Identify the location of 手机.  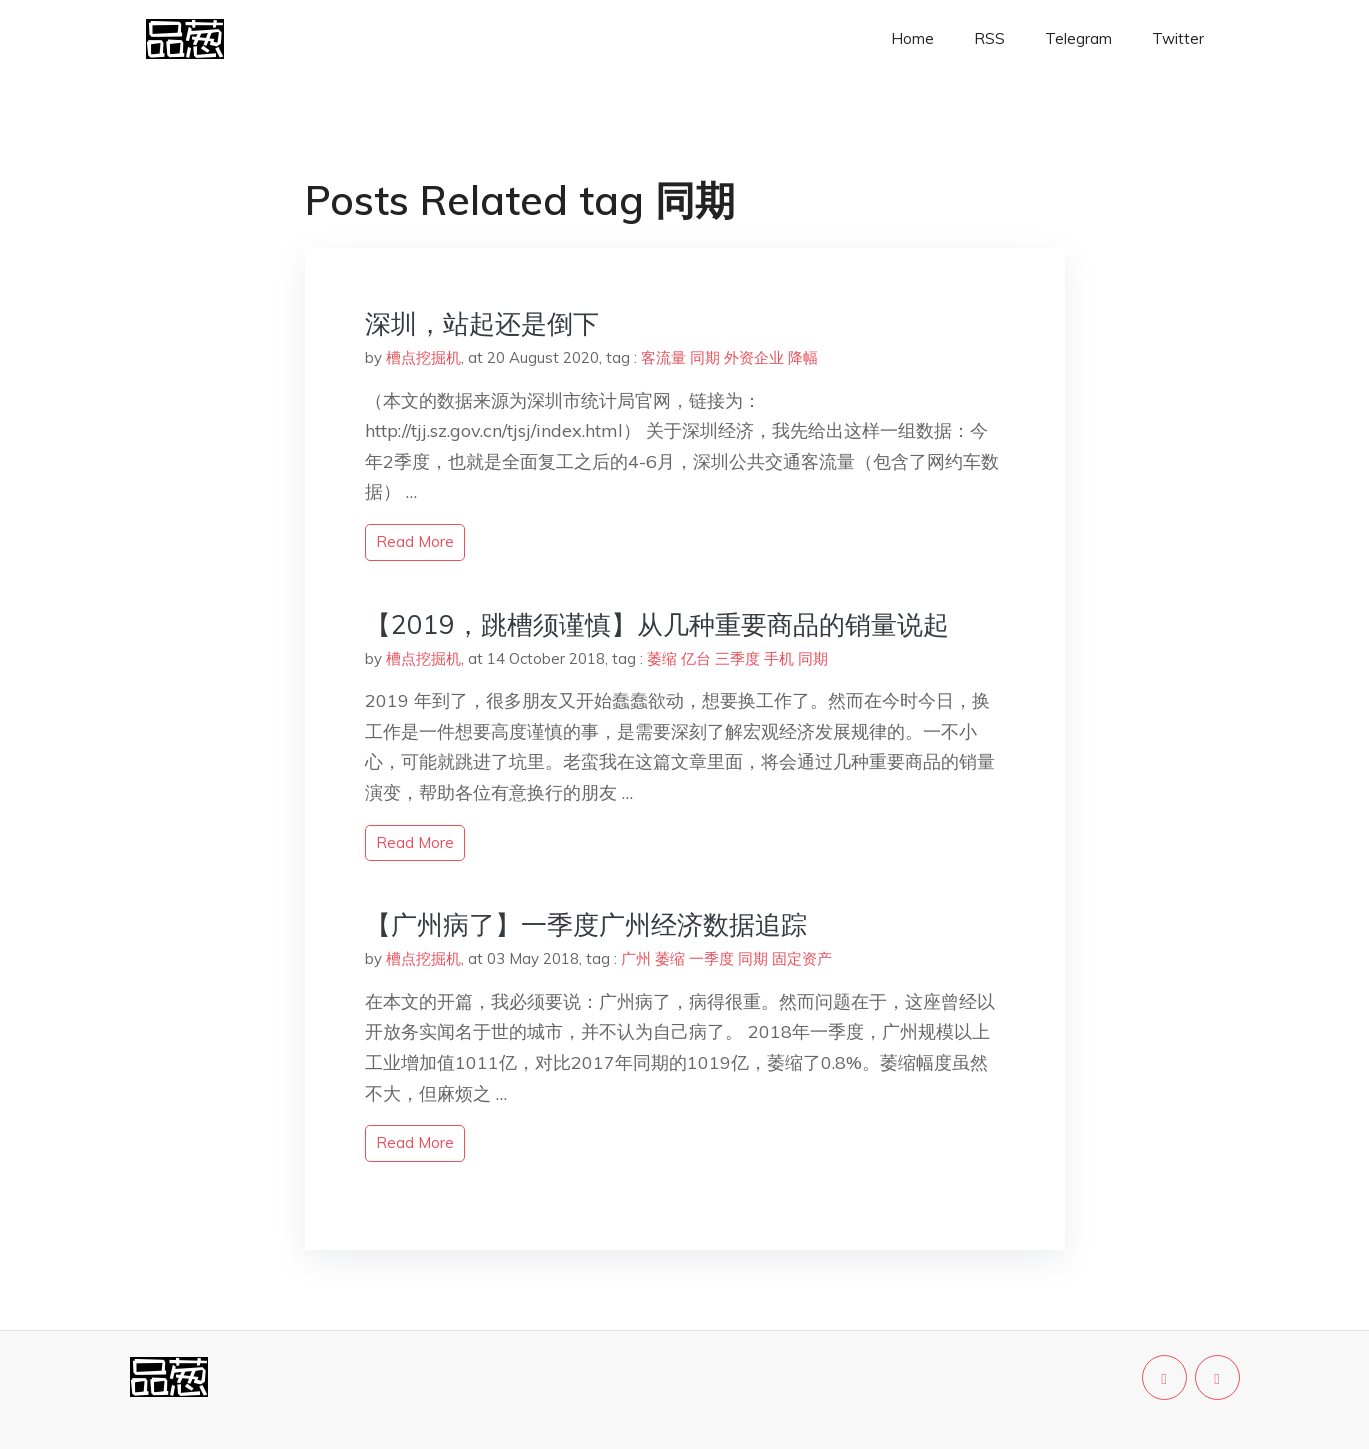
(779, 658).